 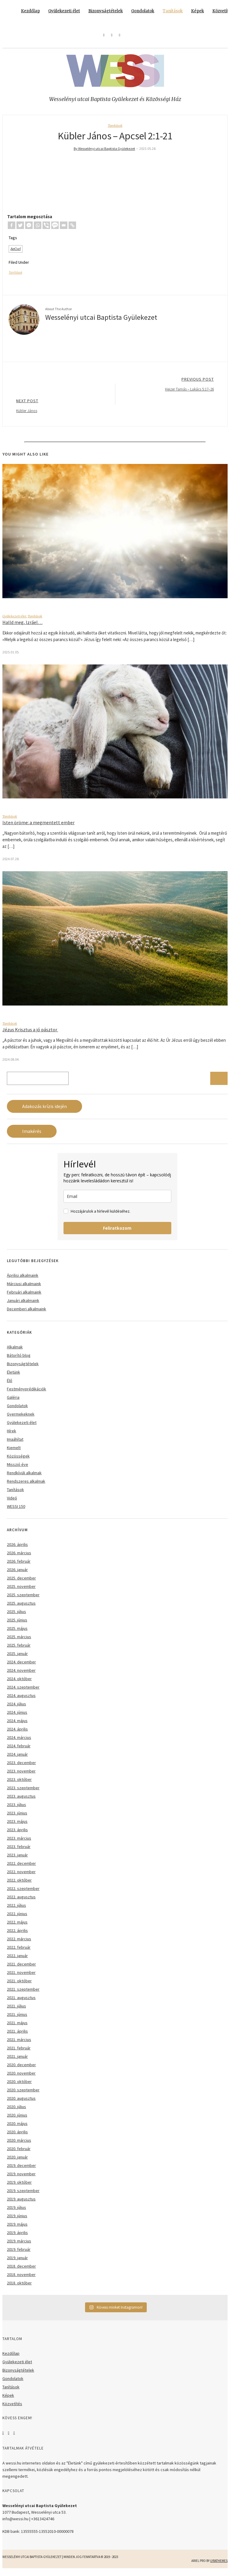 I want to click on Bizonyságtételek, so click(x=105, y=10).